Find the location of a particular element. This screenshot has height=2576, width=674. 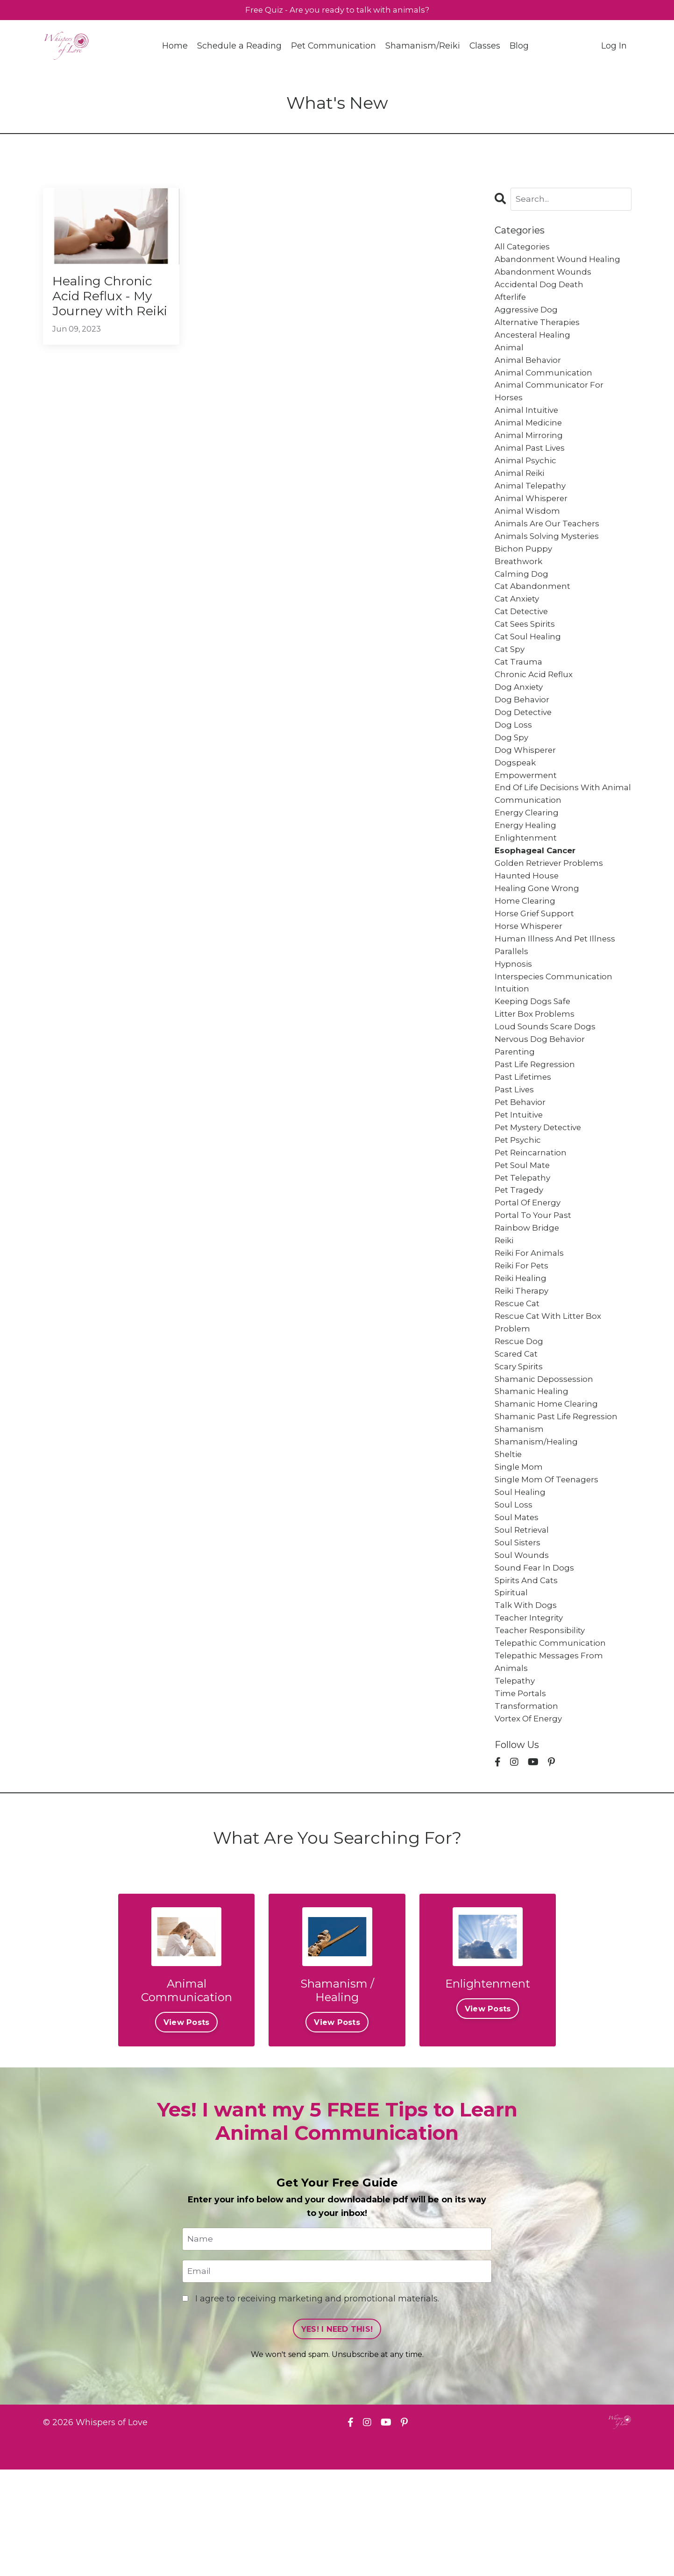

pet tragedy is located at coordinates (520, 1257).